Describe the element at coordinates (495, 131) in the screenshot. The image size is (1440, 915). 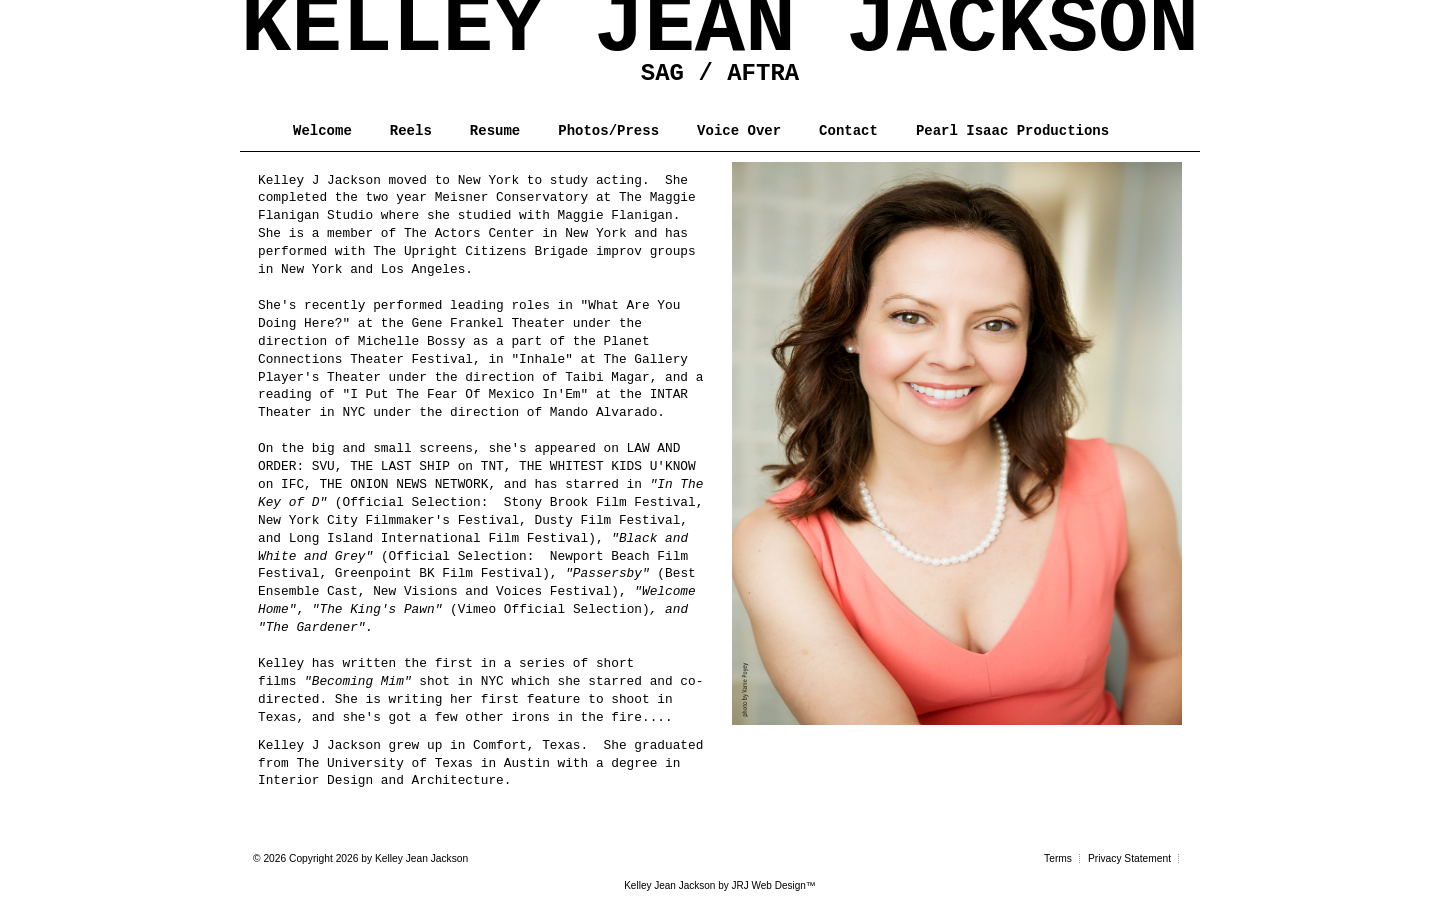
I see `Resume` at that location.